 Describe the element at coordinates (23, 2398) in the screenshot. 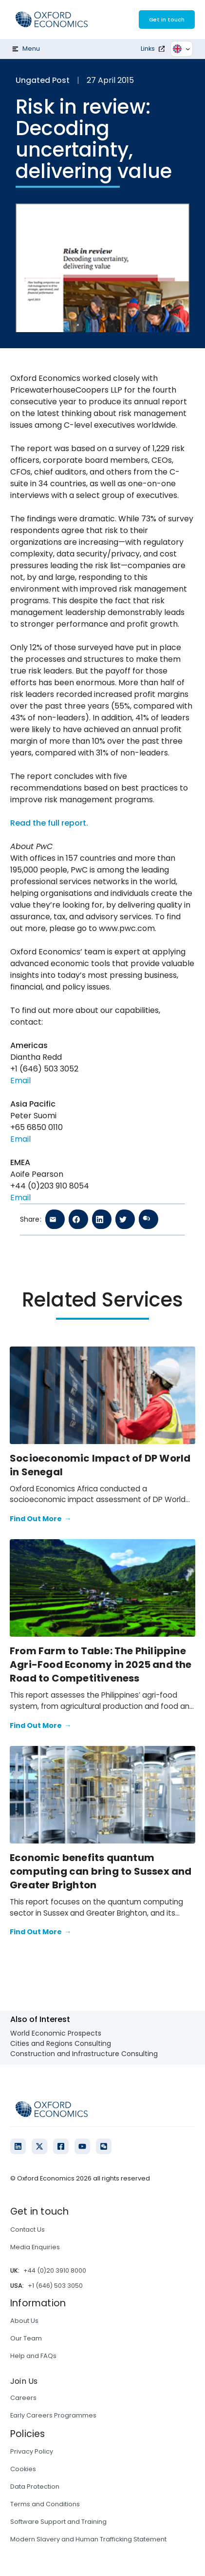

I see `Careers` at that location.